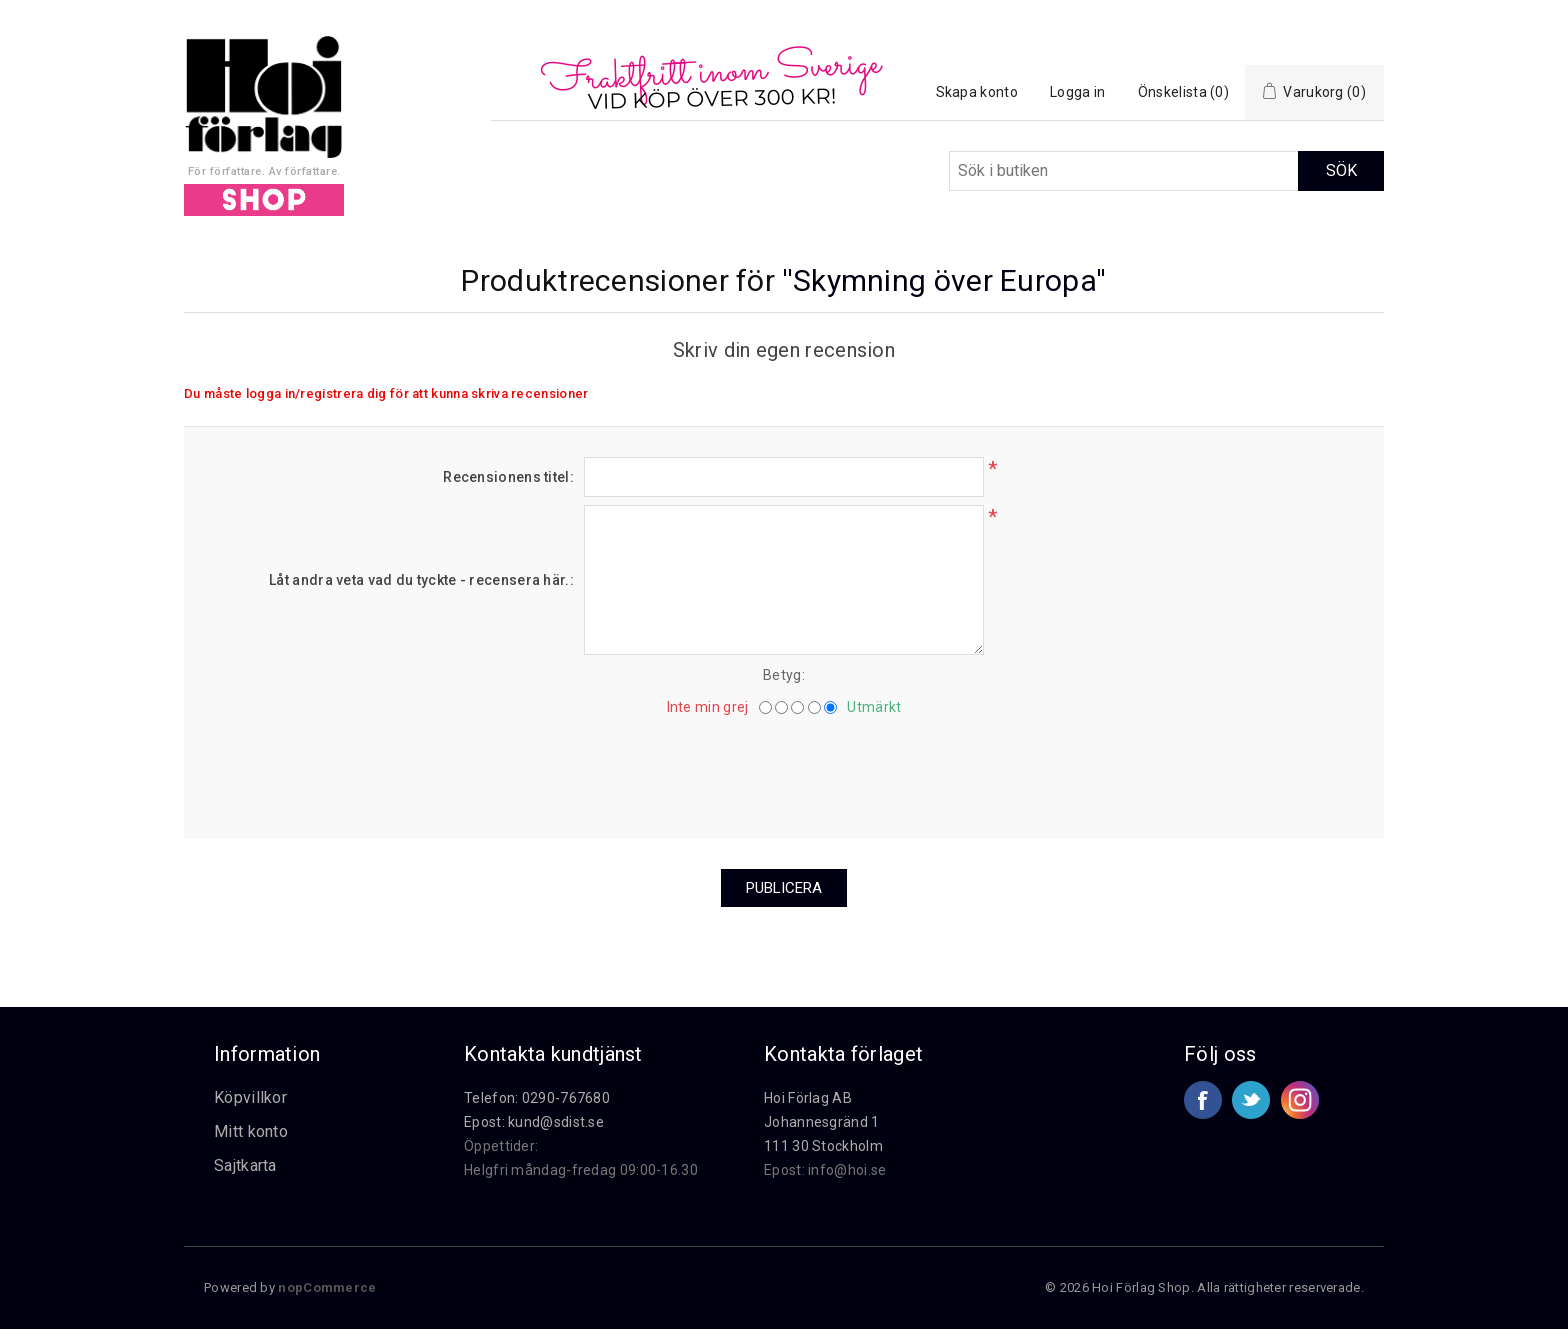  I want to click on info@hoi.se, so click(847, 1170).